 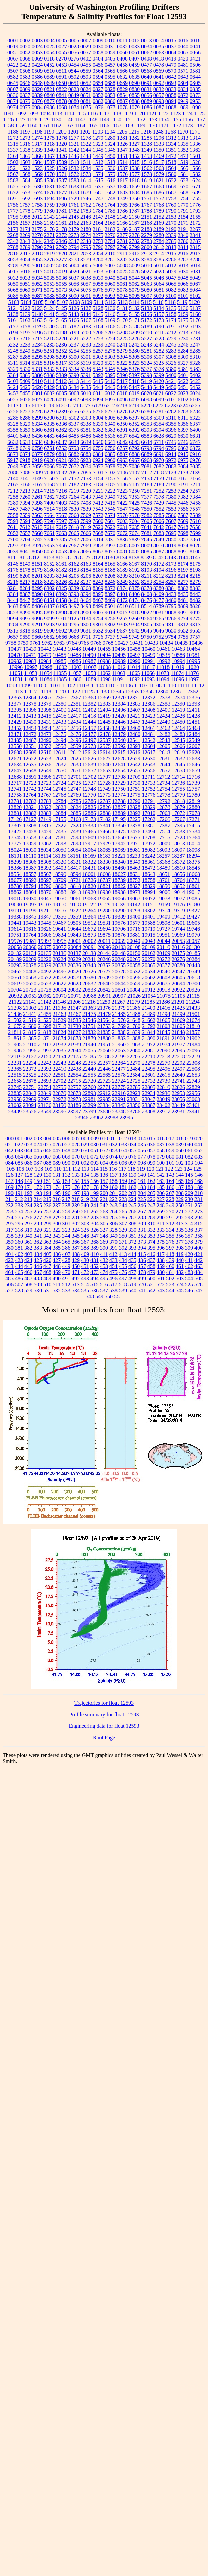 What do you see at coordinates (133, 1050) in the screenshot?
I see `22080` at bounding box center [133, 1050].